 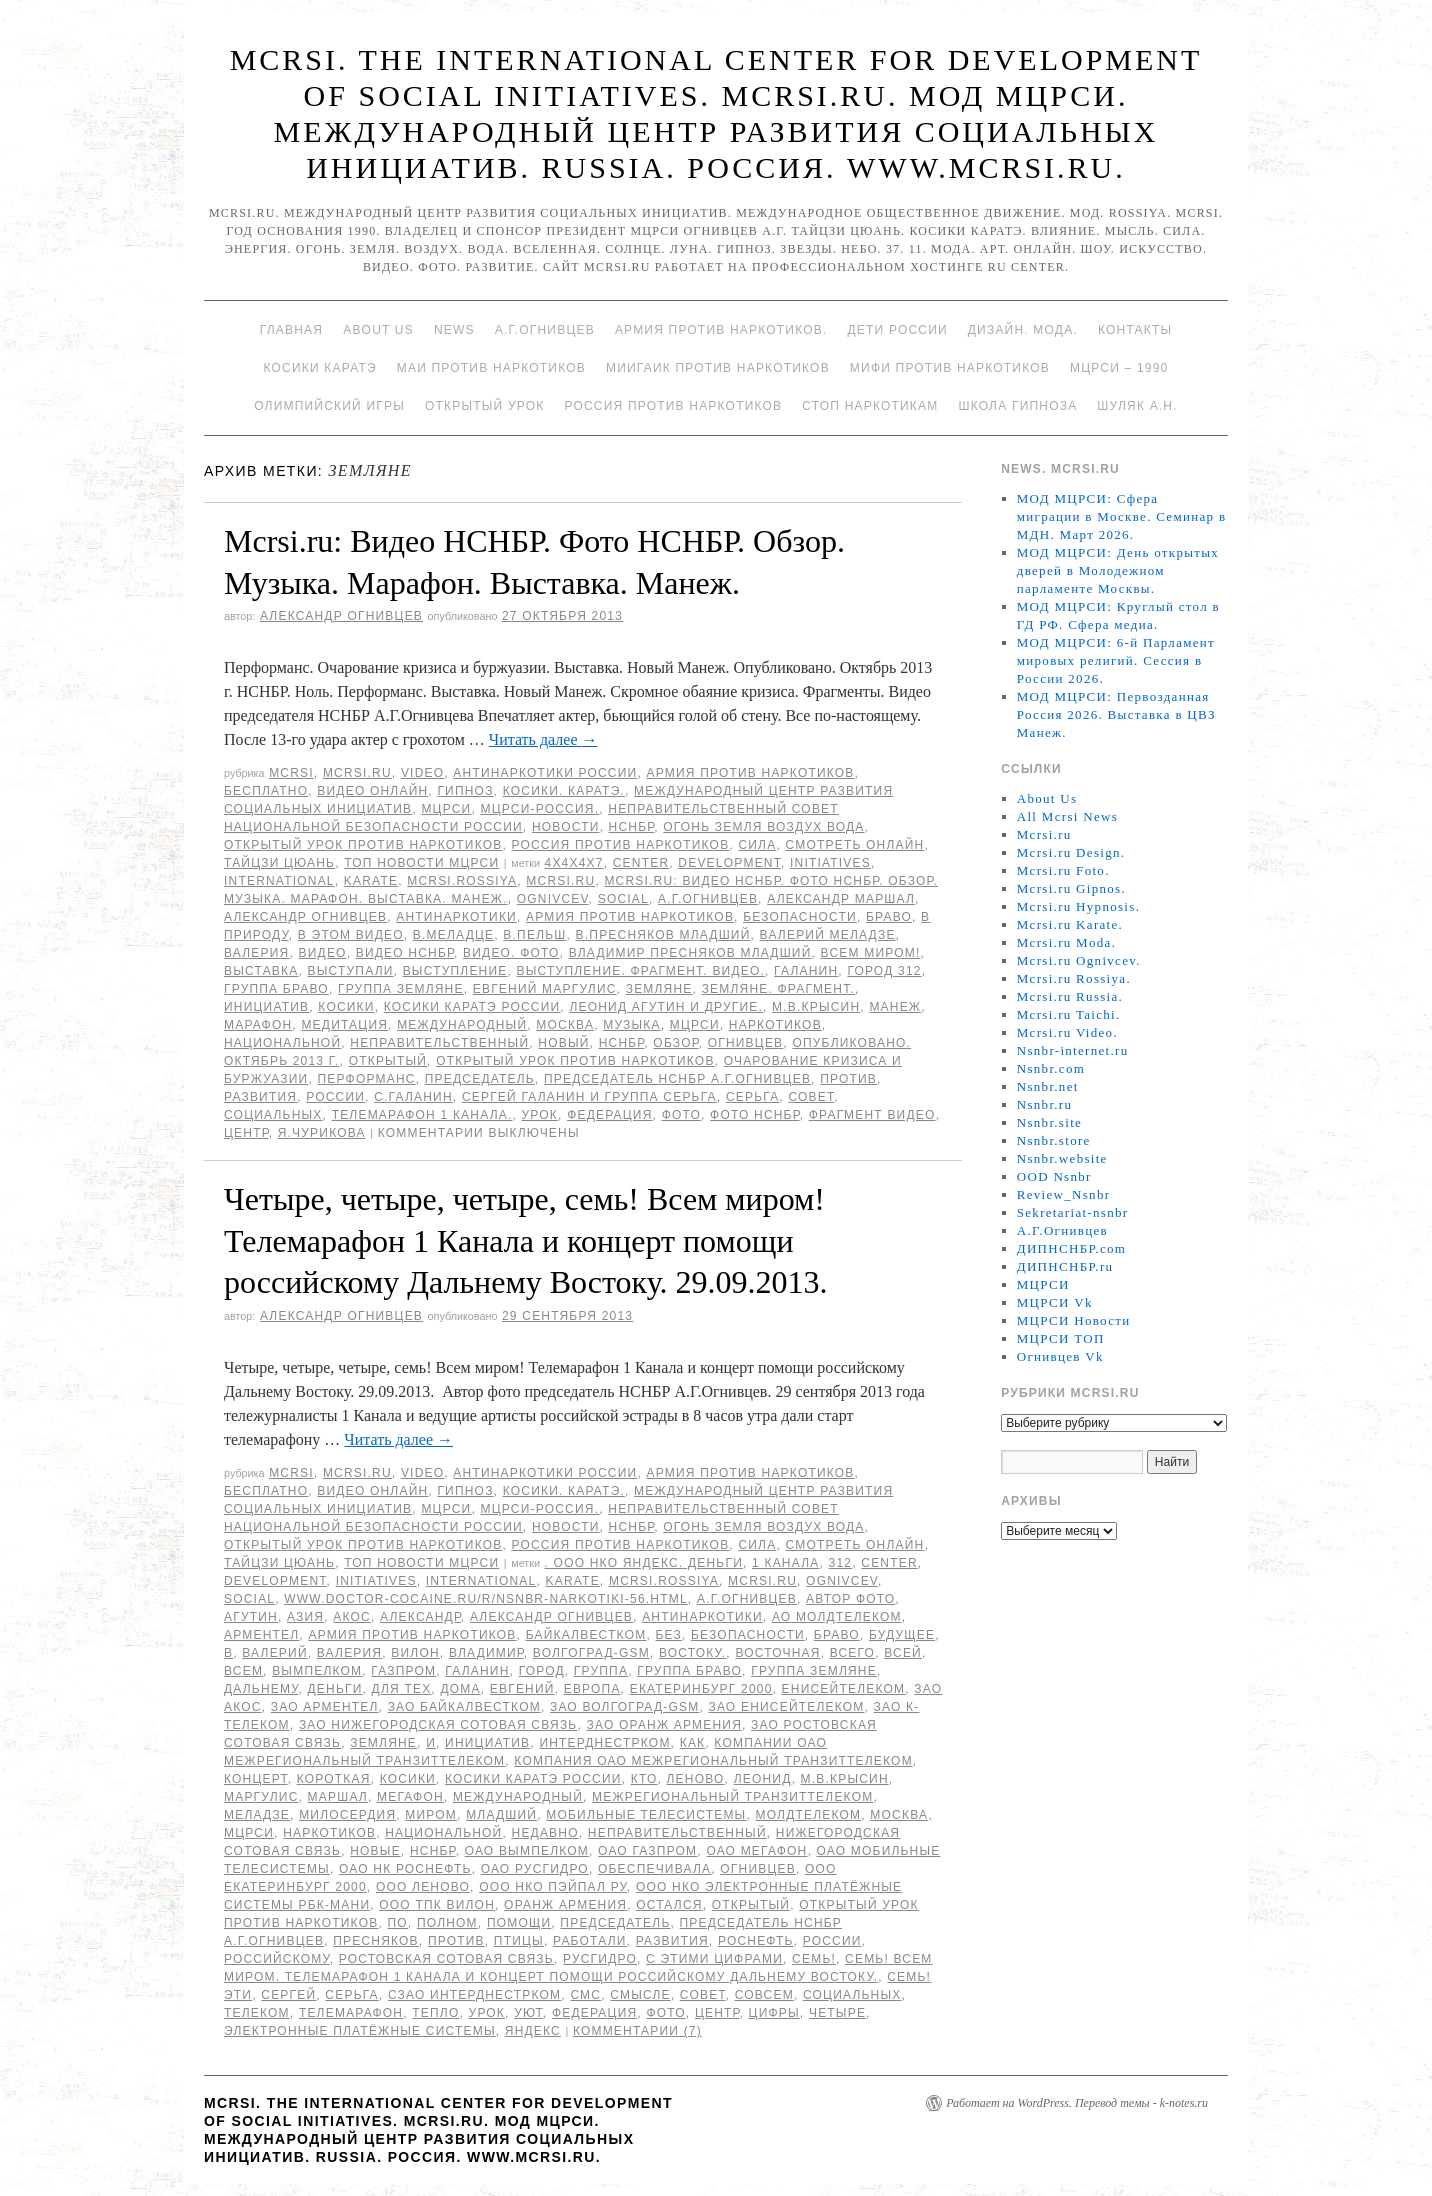 What do you see at coordinates (1054, 1140) in the screenshot?
I see `Nsnbr.store` at bounding box center [1054, 1140].